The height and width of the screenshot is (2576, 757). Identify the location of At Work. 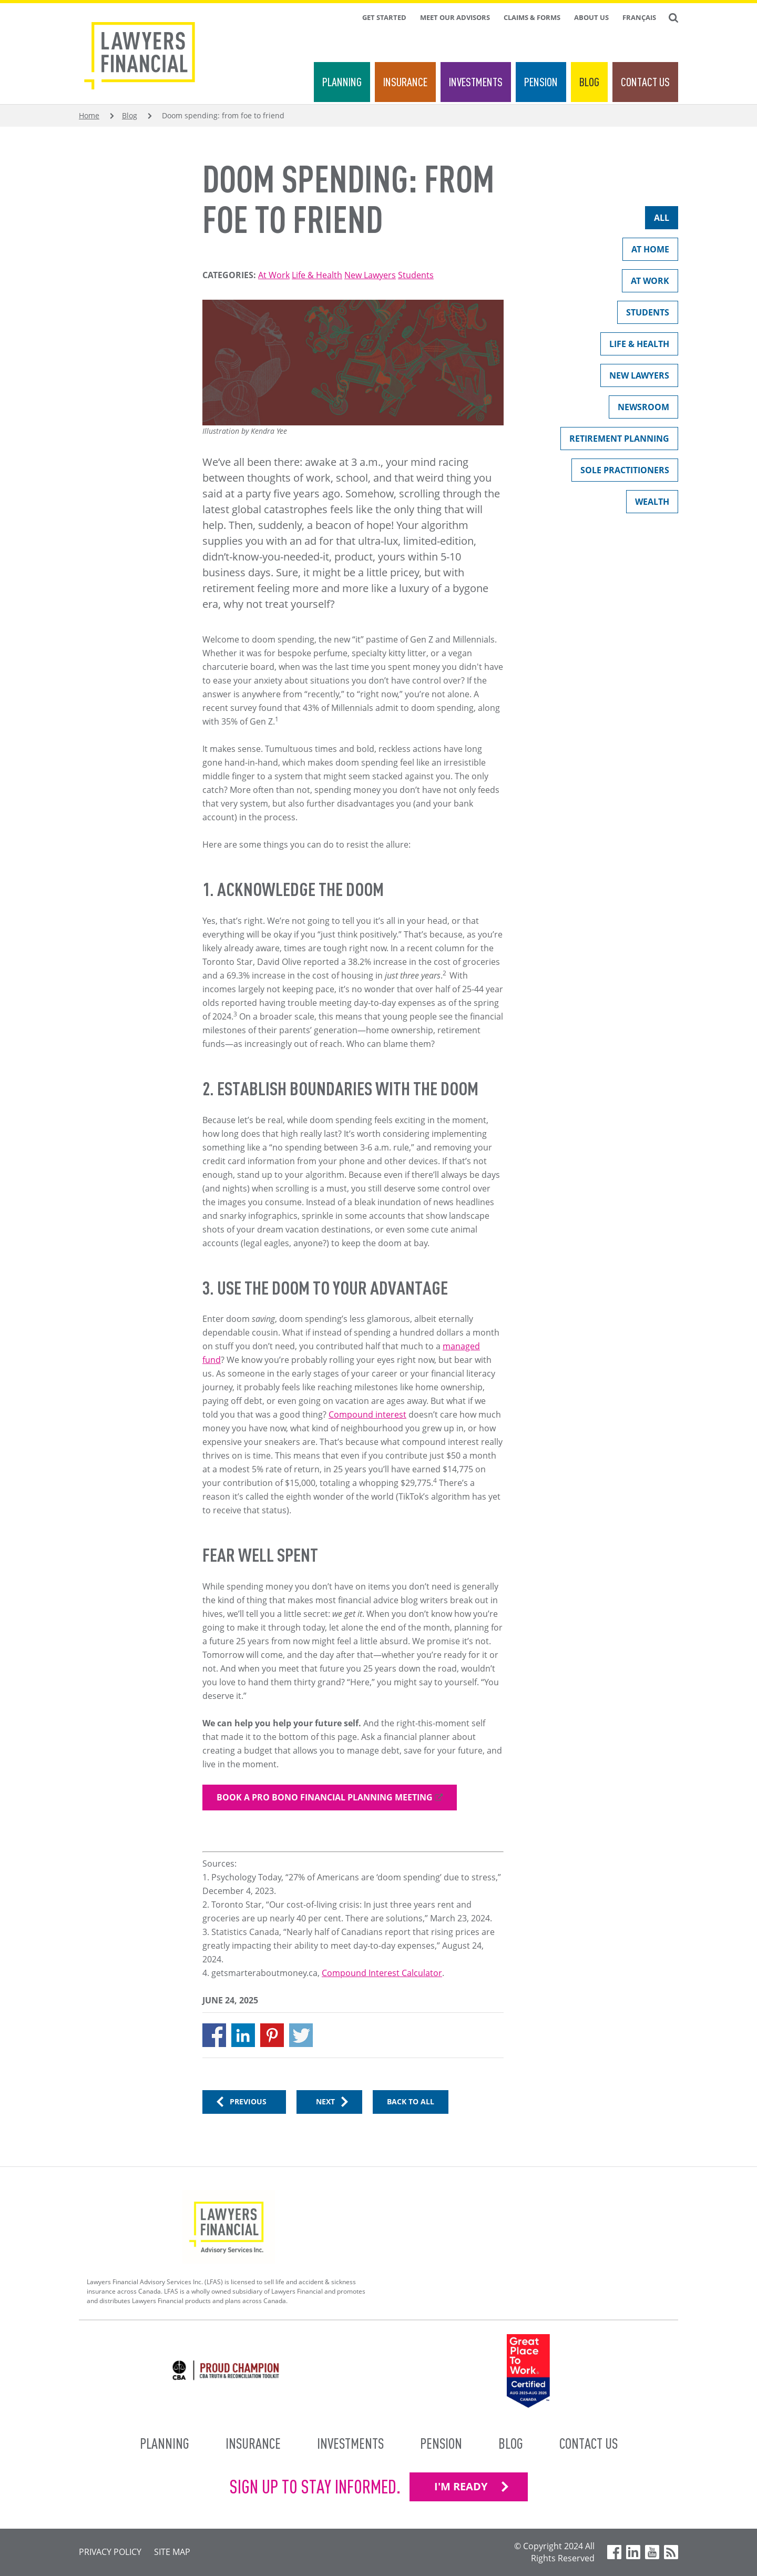
(274, 275).